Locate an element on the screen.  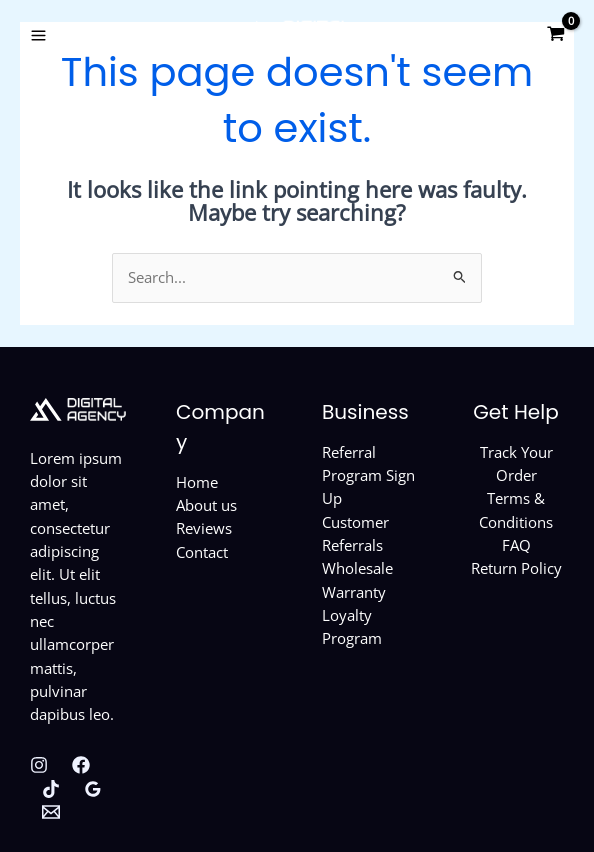
Wholesale is located at coordinates (357, 568).